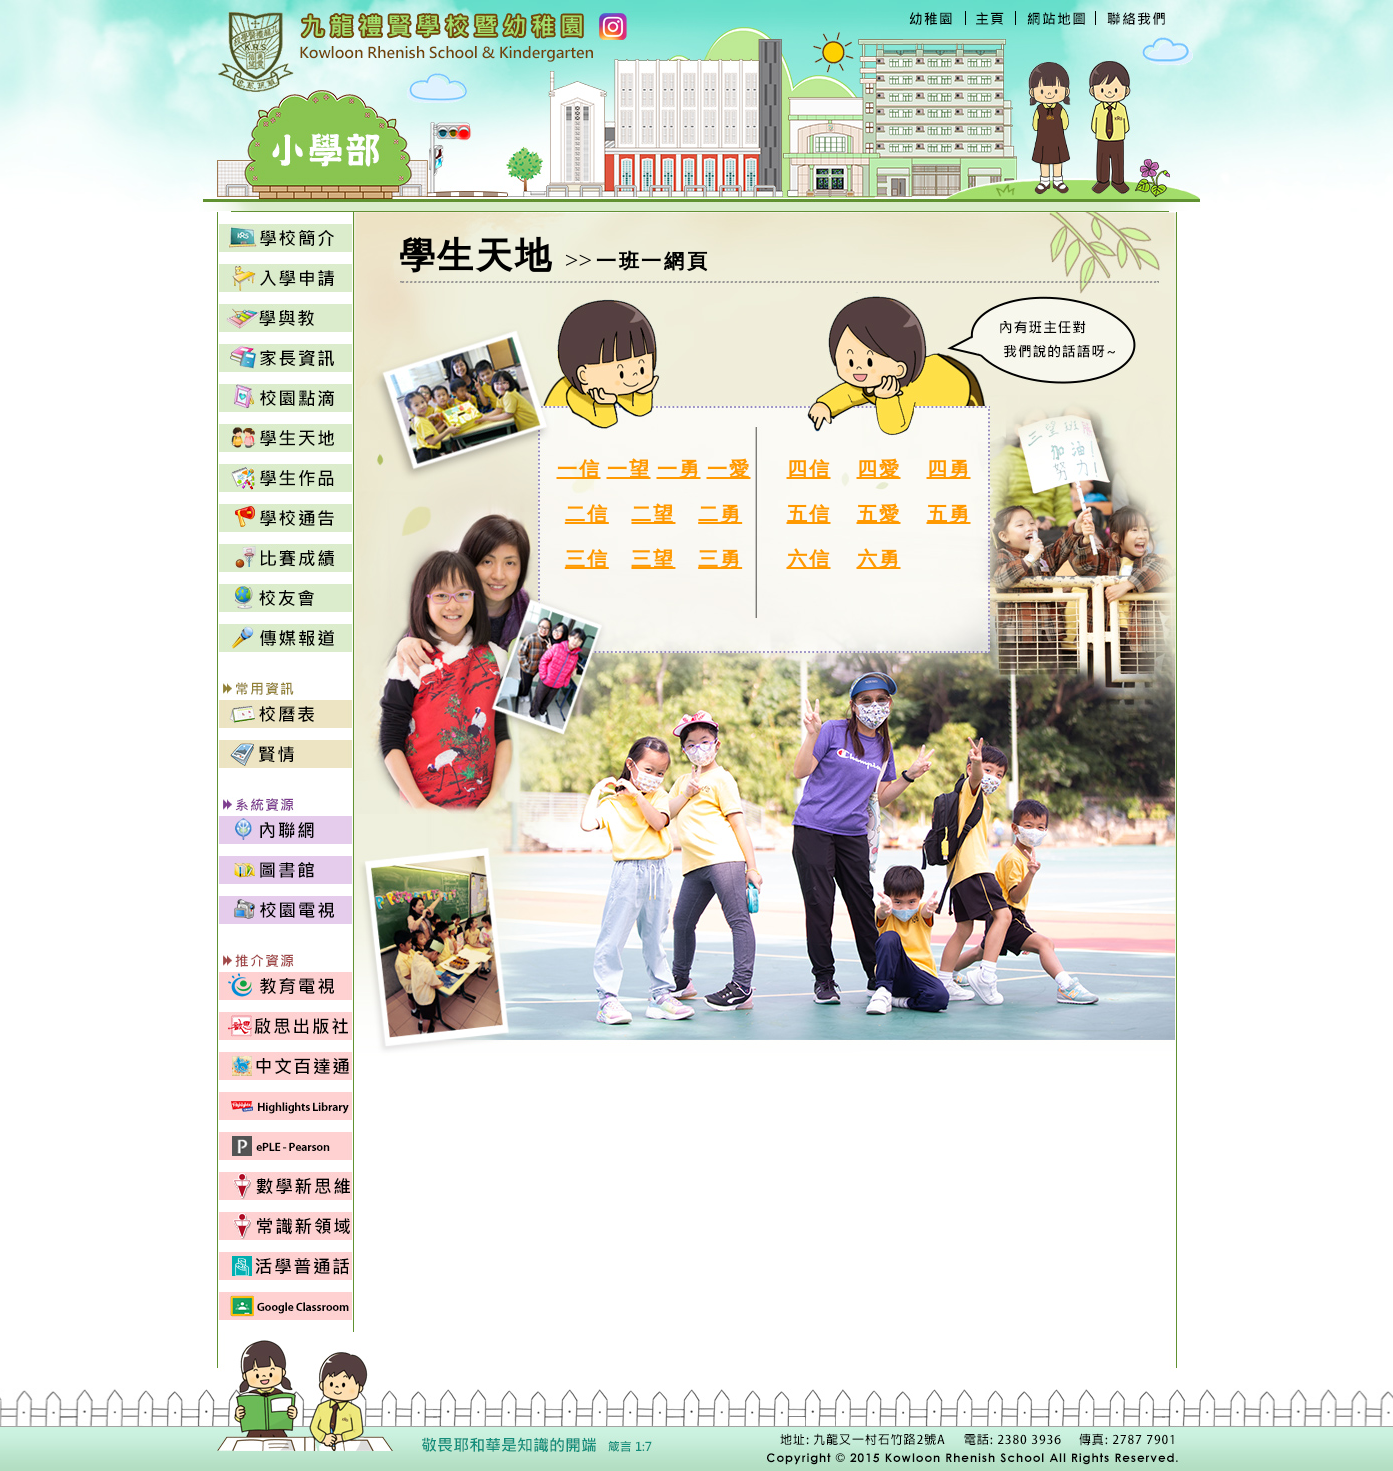  I want to click on 二望, so click(653, 514).